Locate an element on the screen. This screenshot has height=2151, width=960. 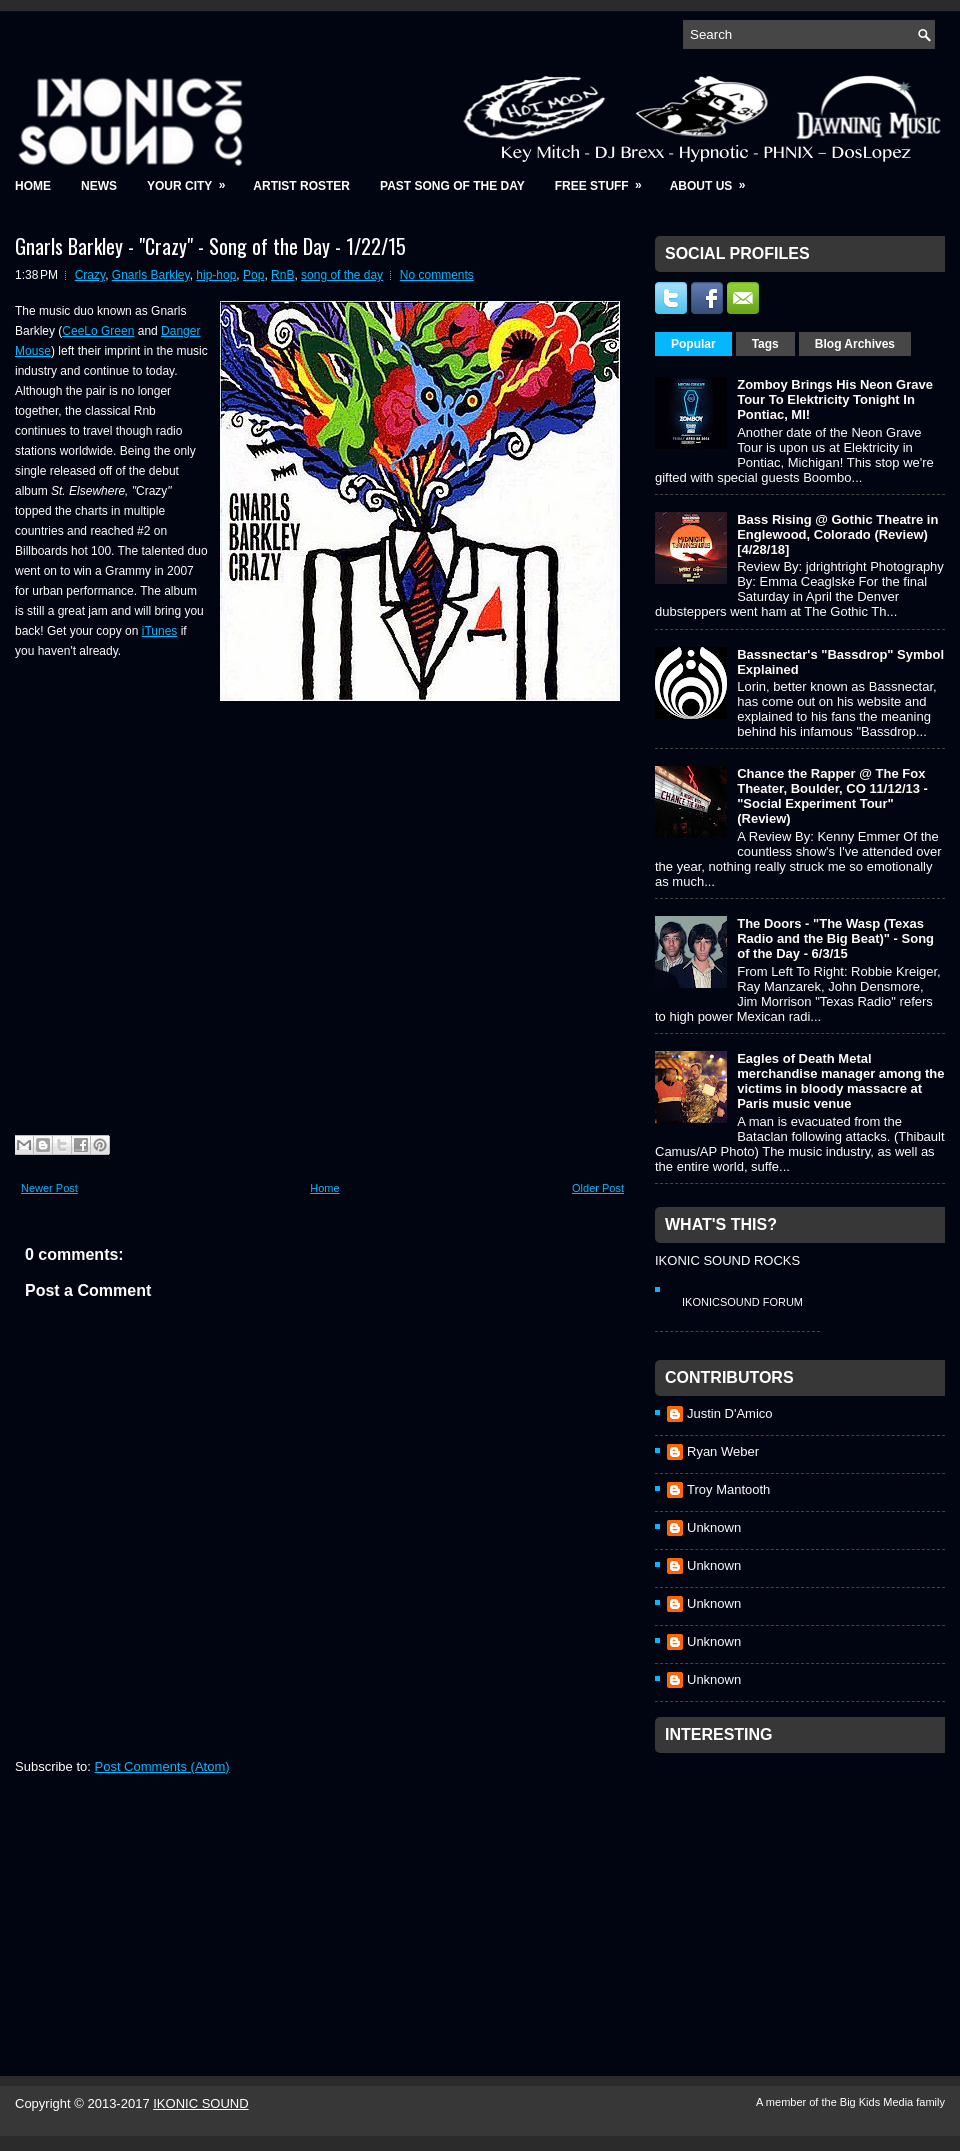
News is located at coordinates (99, 186).